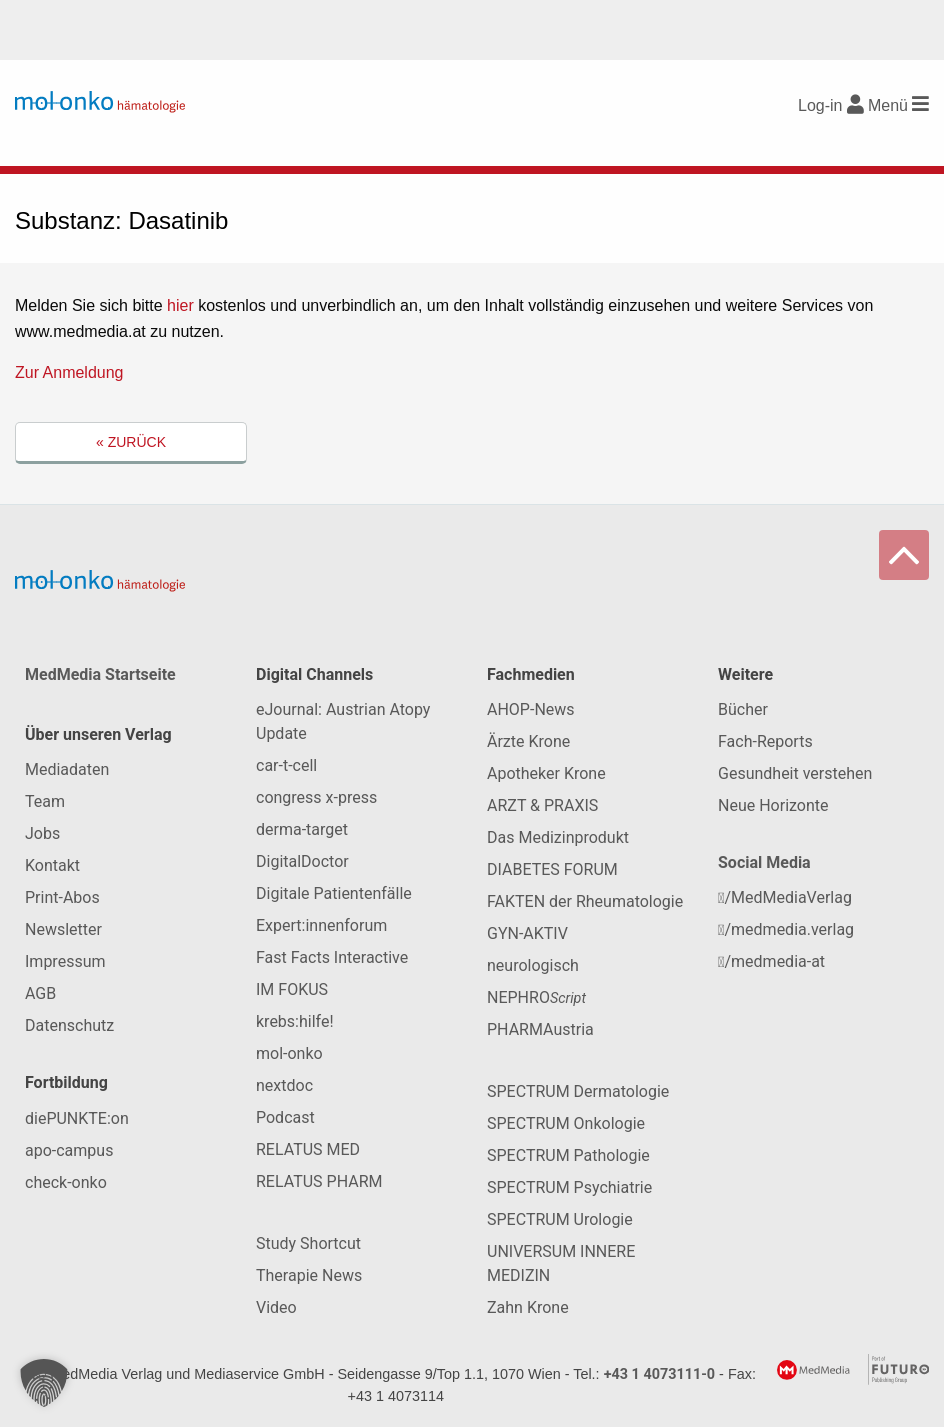  Describe the element at coordinates (285, 1117) in the screenshot. I see `Podcast` at that location.